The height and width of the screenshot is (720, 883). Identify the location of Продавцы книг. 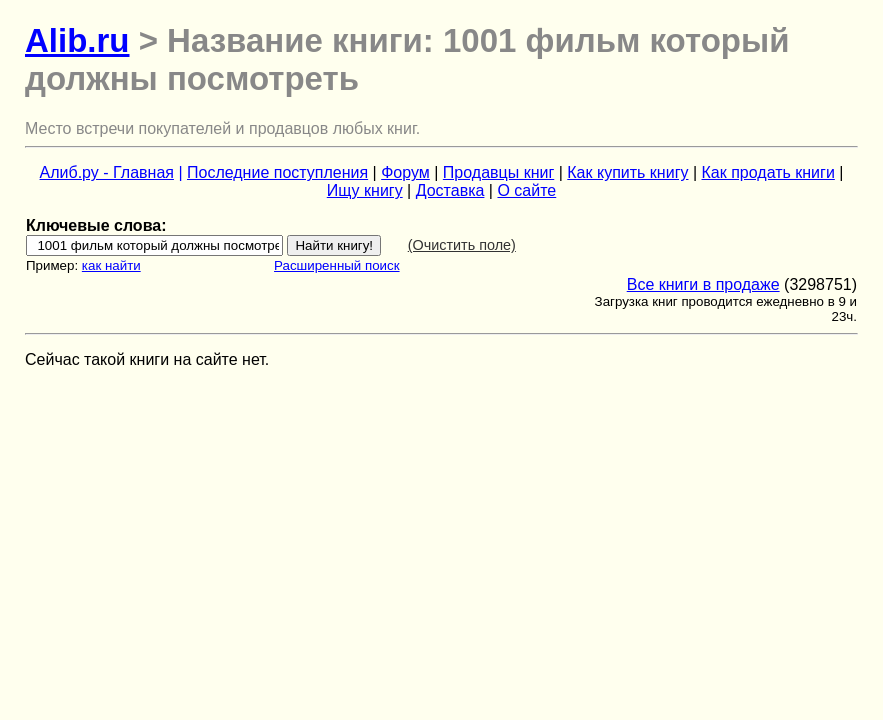
(498, 172).